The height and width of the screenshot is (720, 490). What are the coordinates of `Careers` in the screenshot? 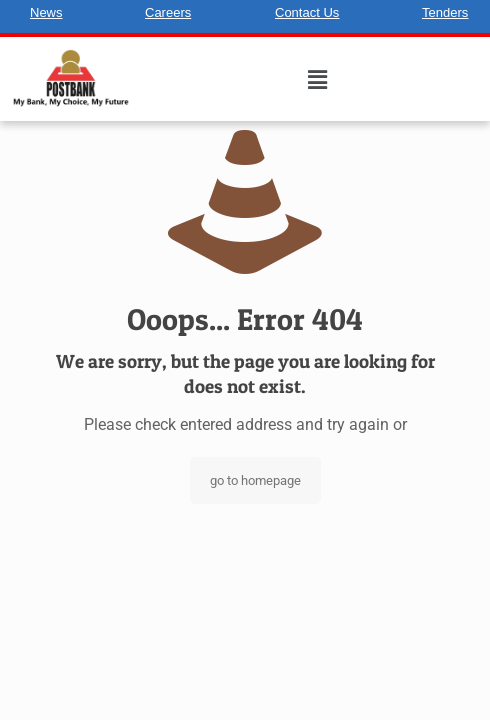 It's located at (168, 12).